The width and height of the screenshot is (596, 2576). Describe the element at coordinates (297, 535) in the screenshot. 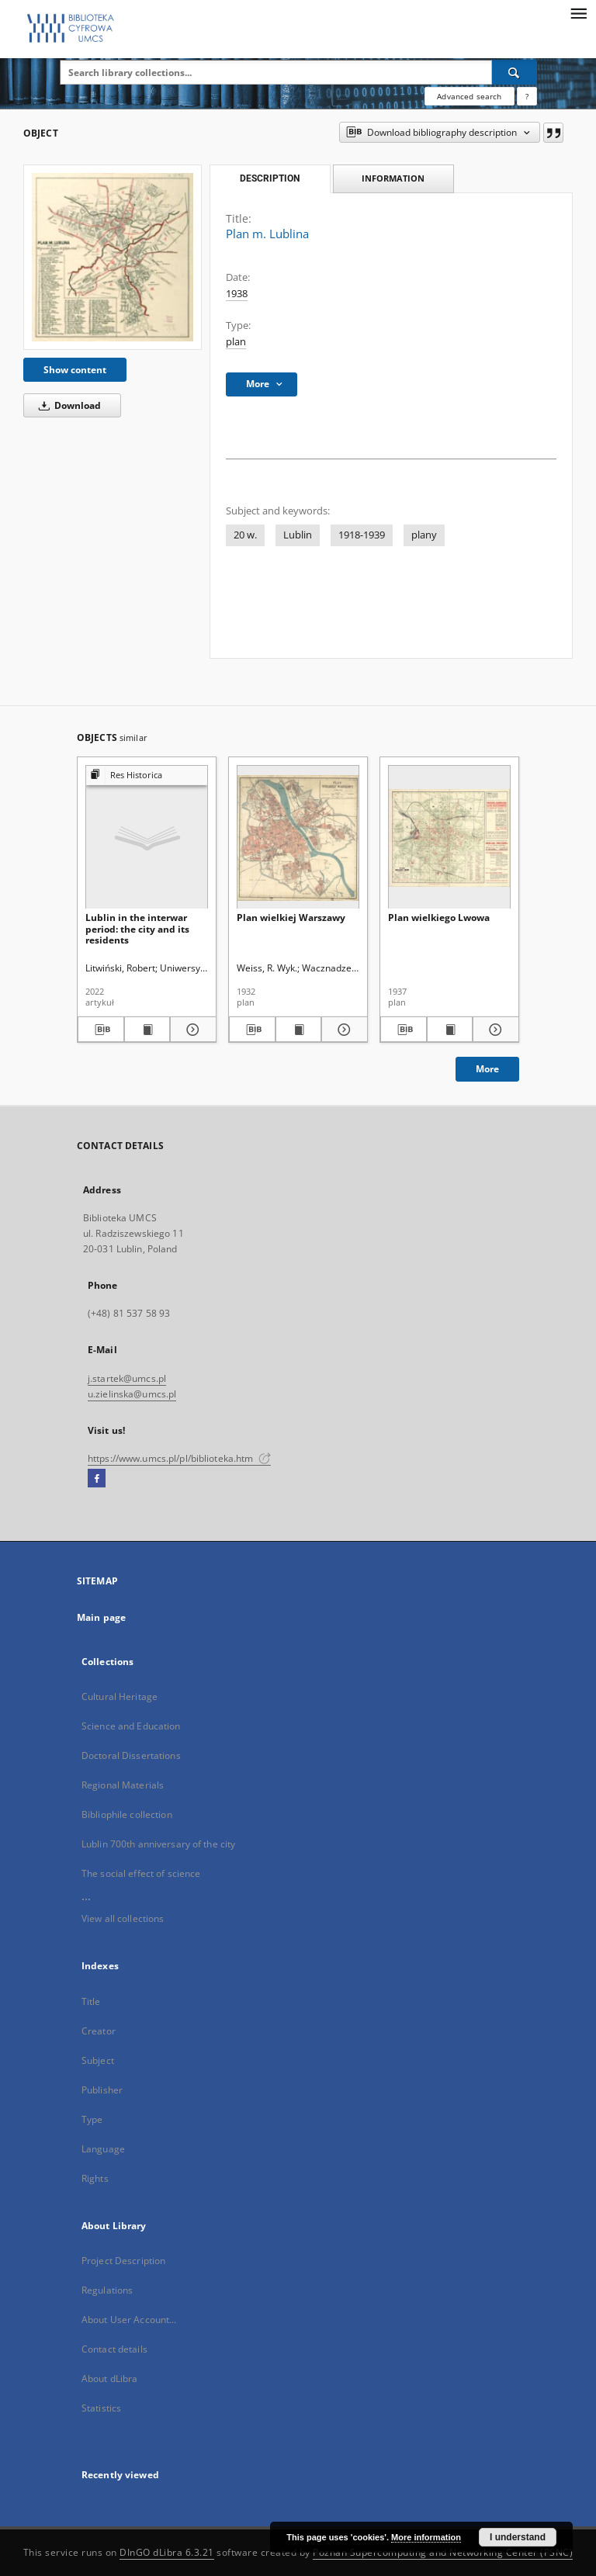

I see `Lublin` at that location.